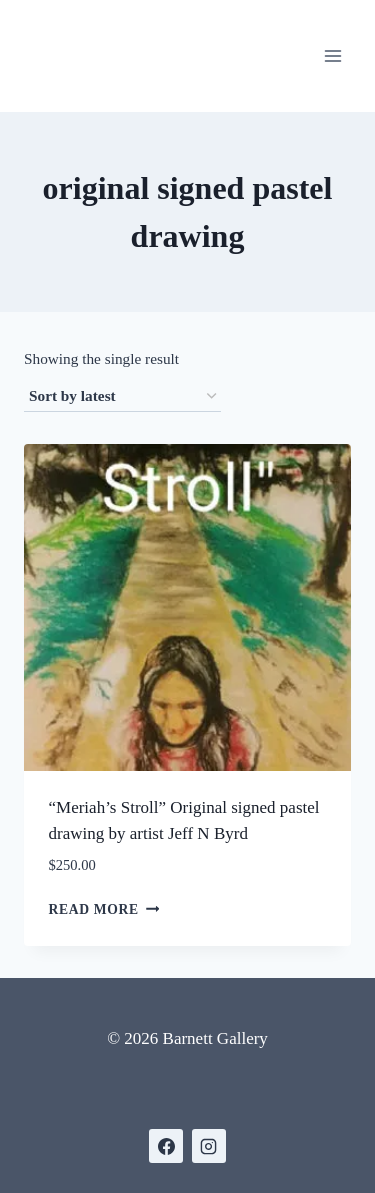  I want to click on Read more [Read more about “"Meriah's Stroll" Original signed pastel drawing by artist Jeff N Byrd”], so click(104, 908).